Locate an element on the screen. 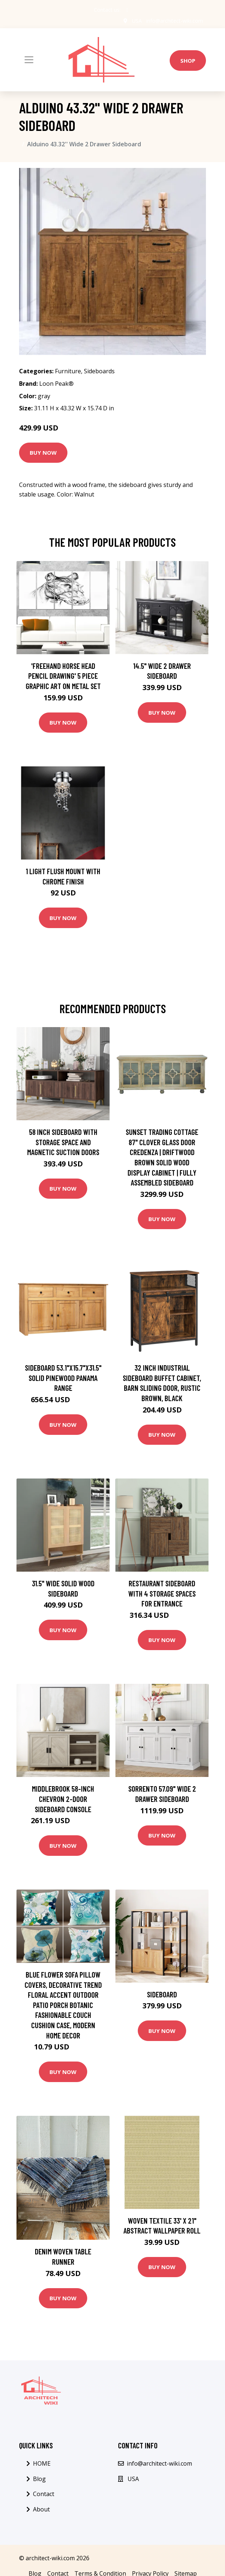 The height and width of the screenshot is (2576, 225). Sideboard is located at coordinates (162, 1994).